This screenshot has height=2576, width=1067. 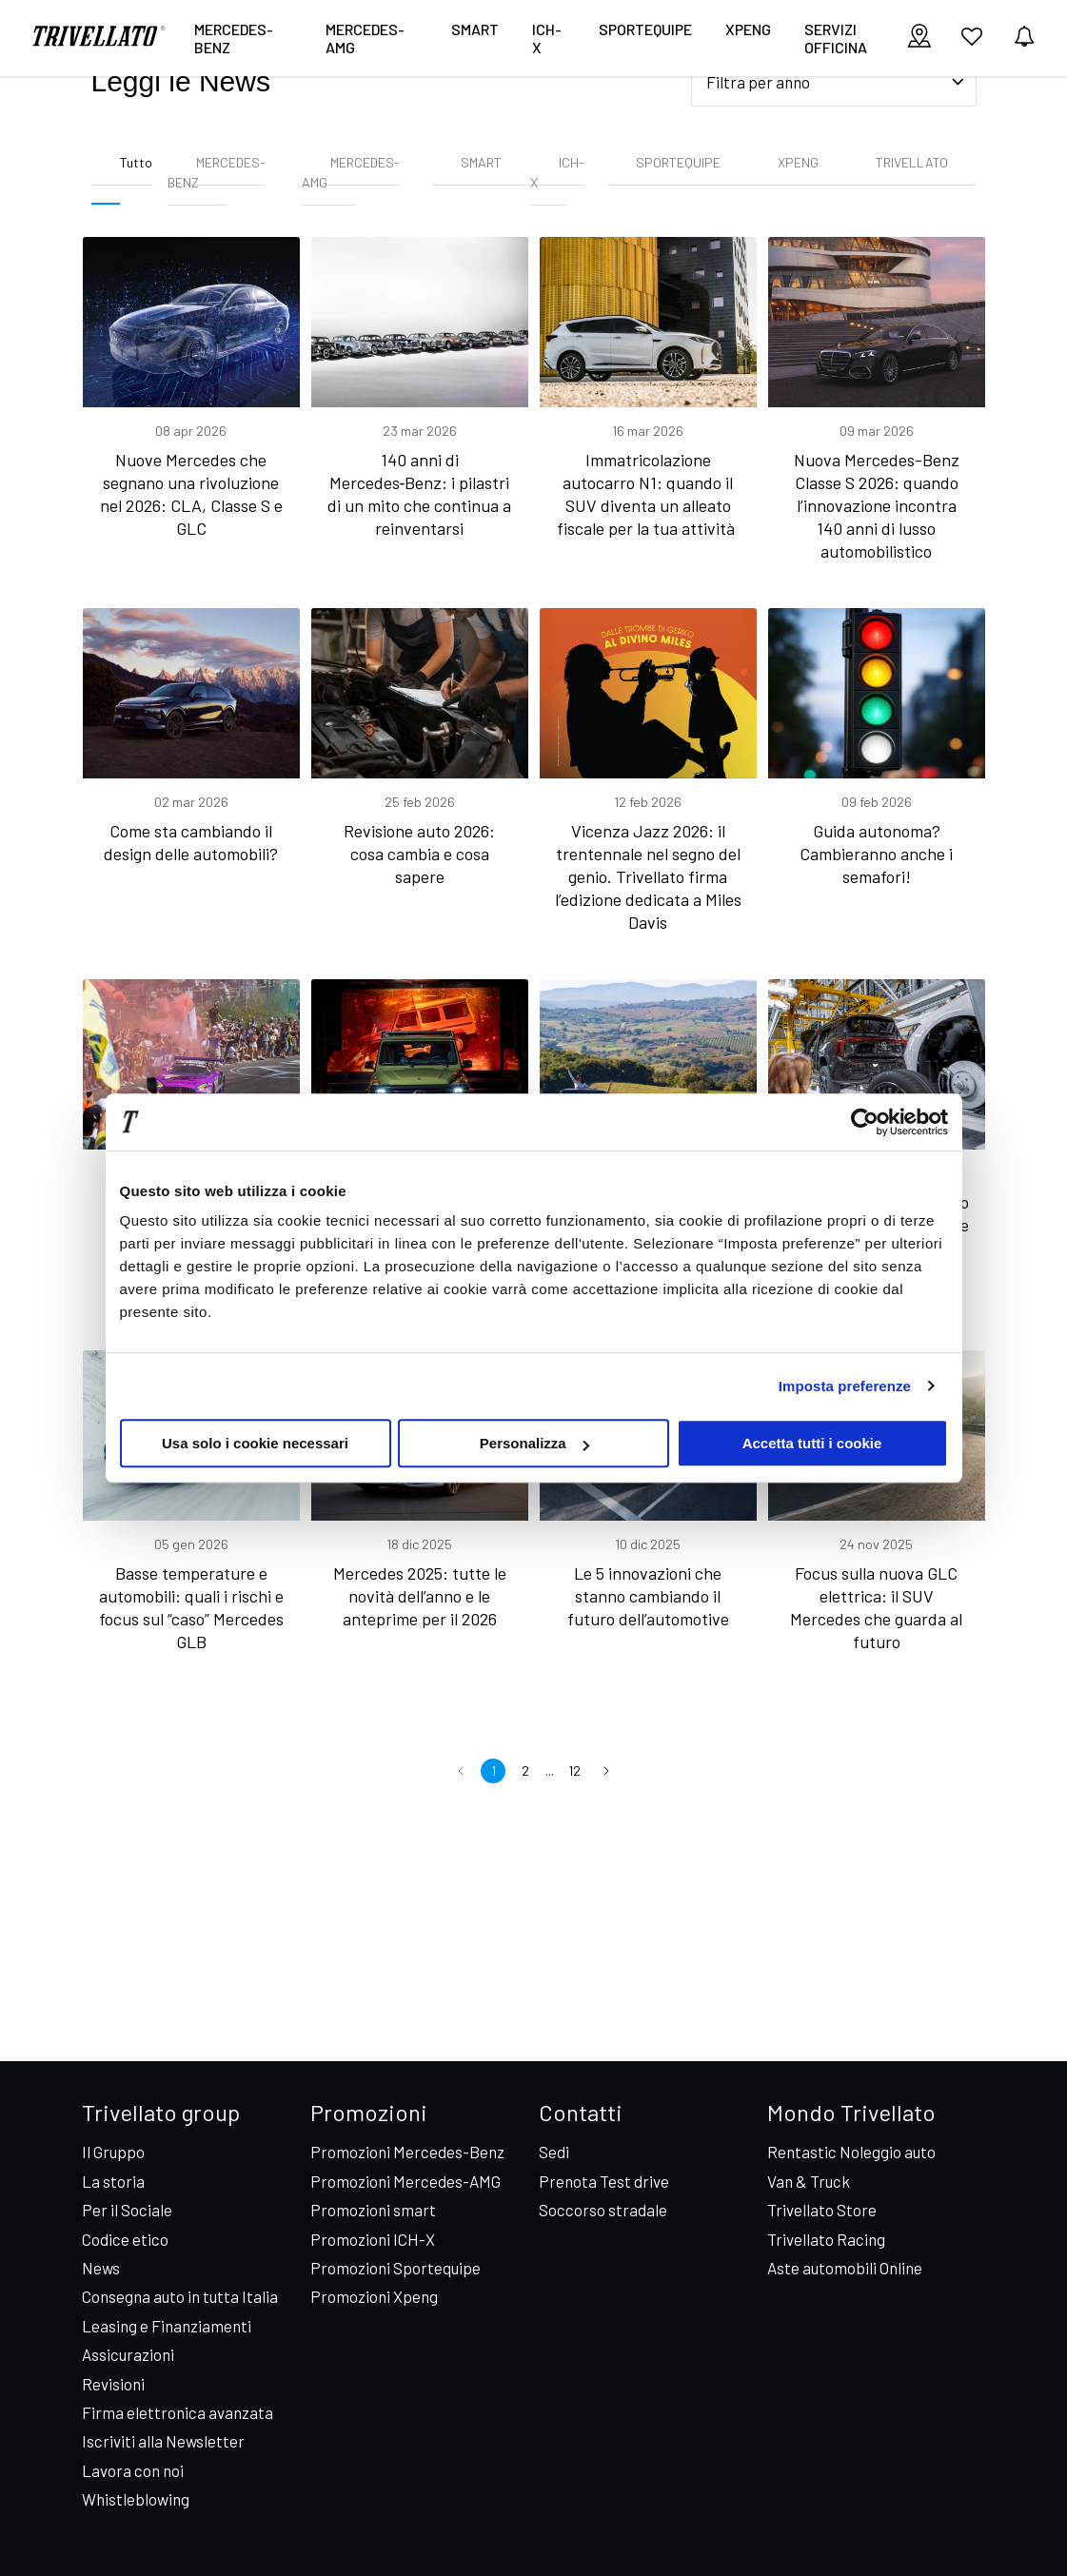 I want to click on Aste automobili Online, so click(x=844, y=2267).